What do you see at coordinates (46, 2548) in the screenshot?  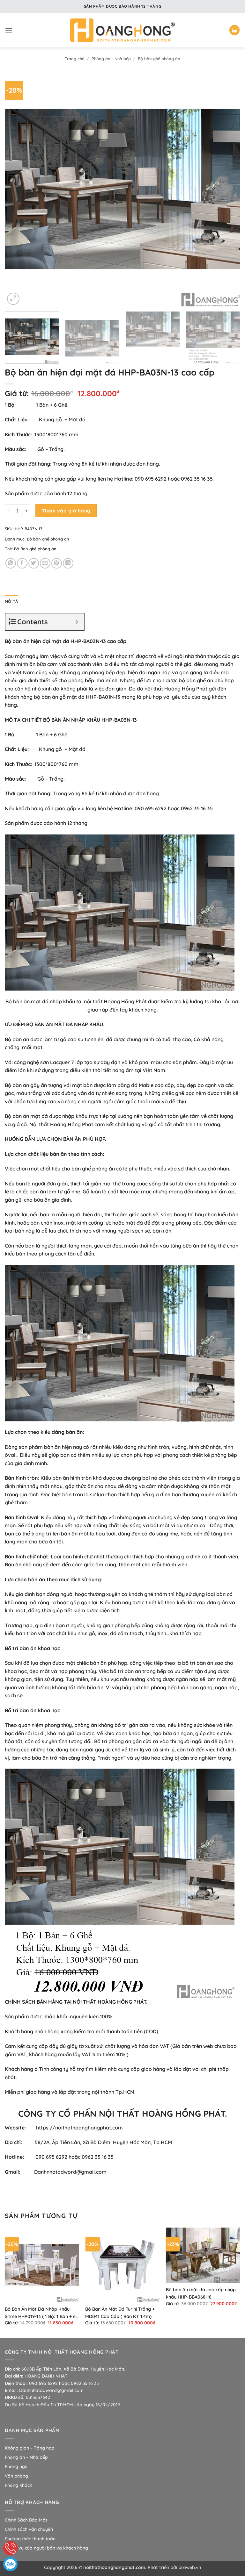 I see `Nghĩa vụ của người bán và khách hàng` at bounding box center [46, 2548].